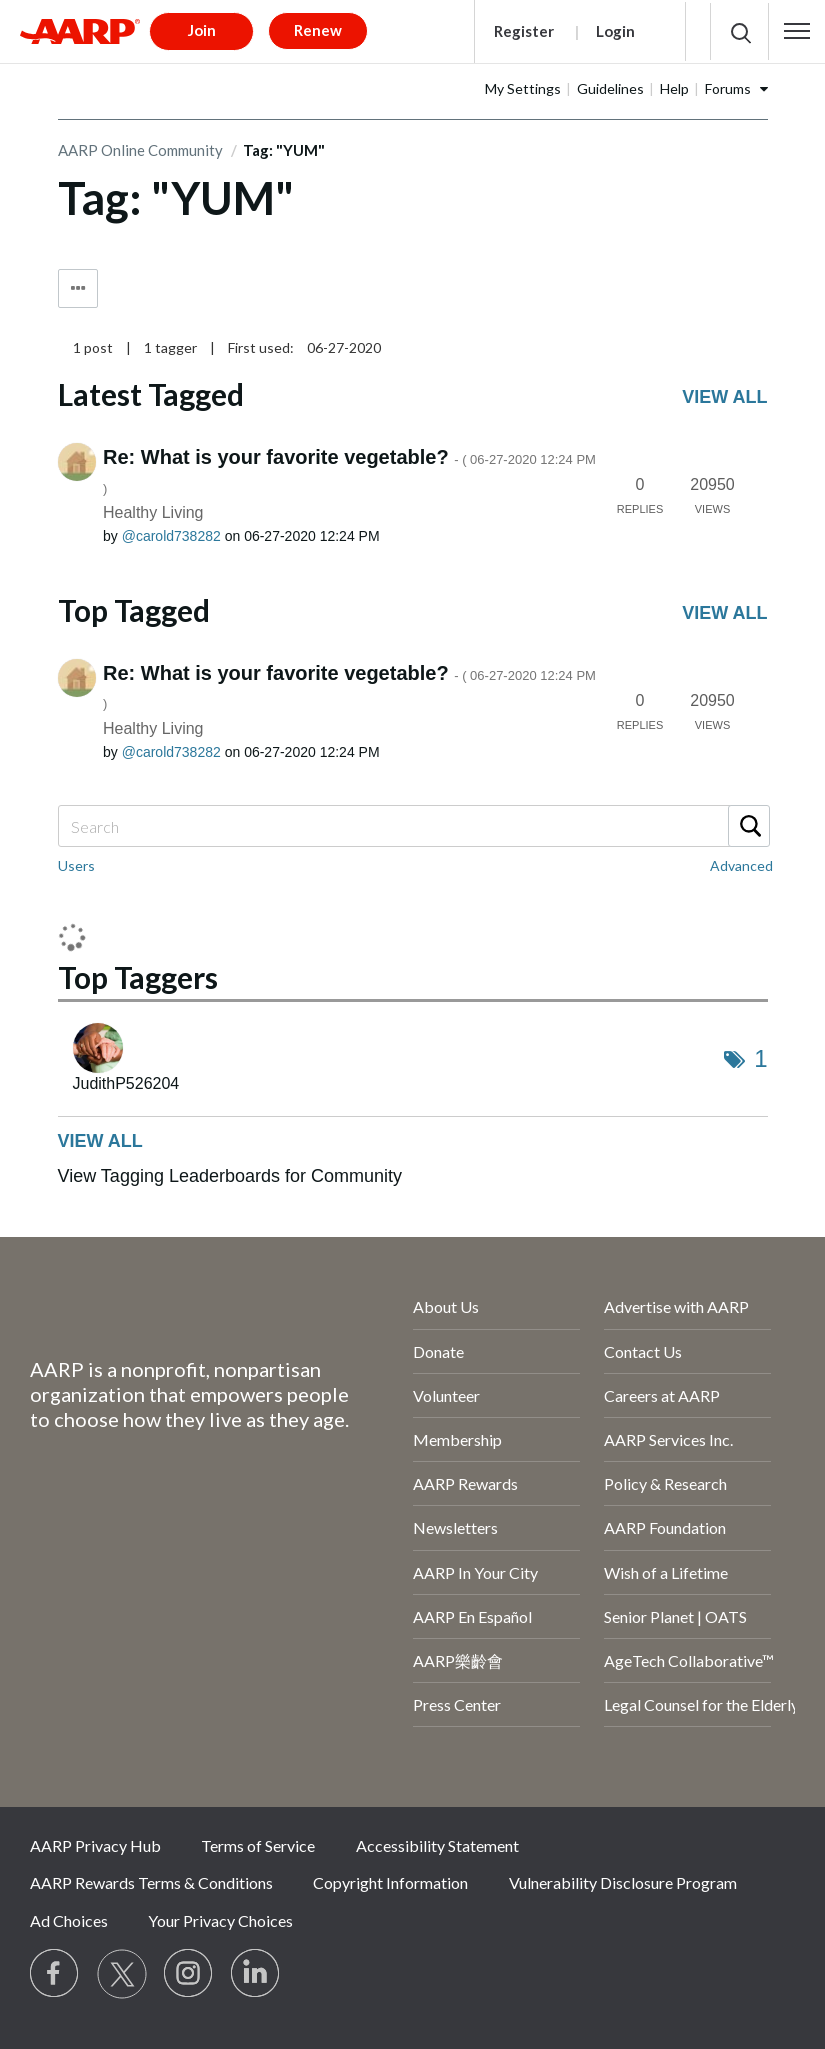  What do you see at coordinates (318, 30) in the screenshot?
I see `Renew [button]` at bounding box center [318, 30].